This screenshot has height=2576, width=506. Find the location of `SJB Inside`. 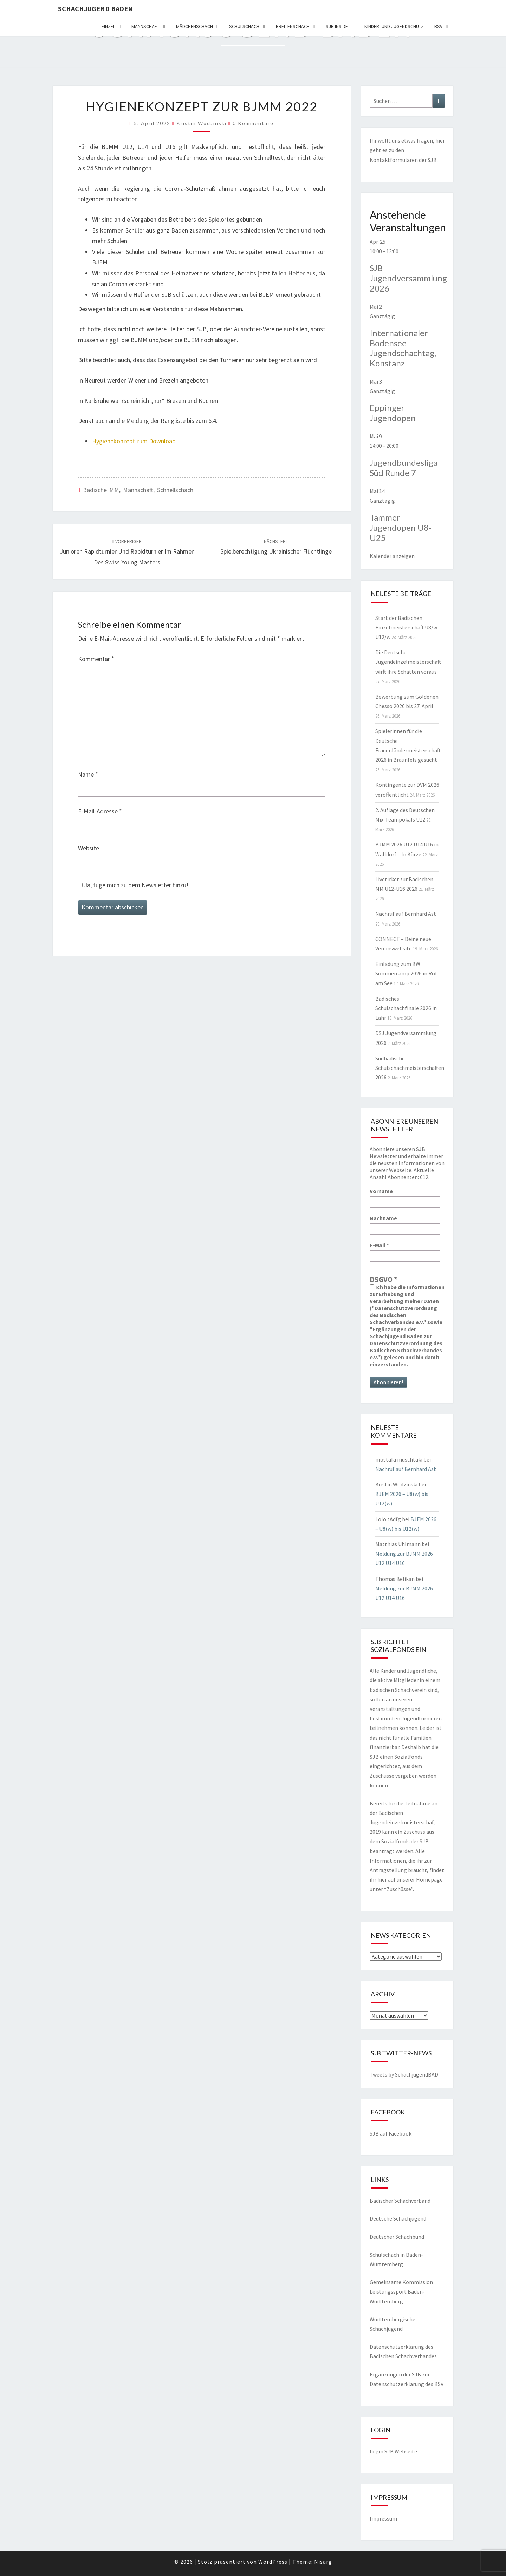

SJB Inside is located at coordinates (337, 26).